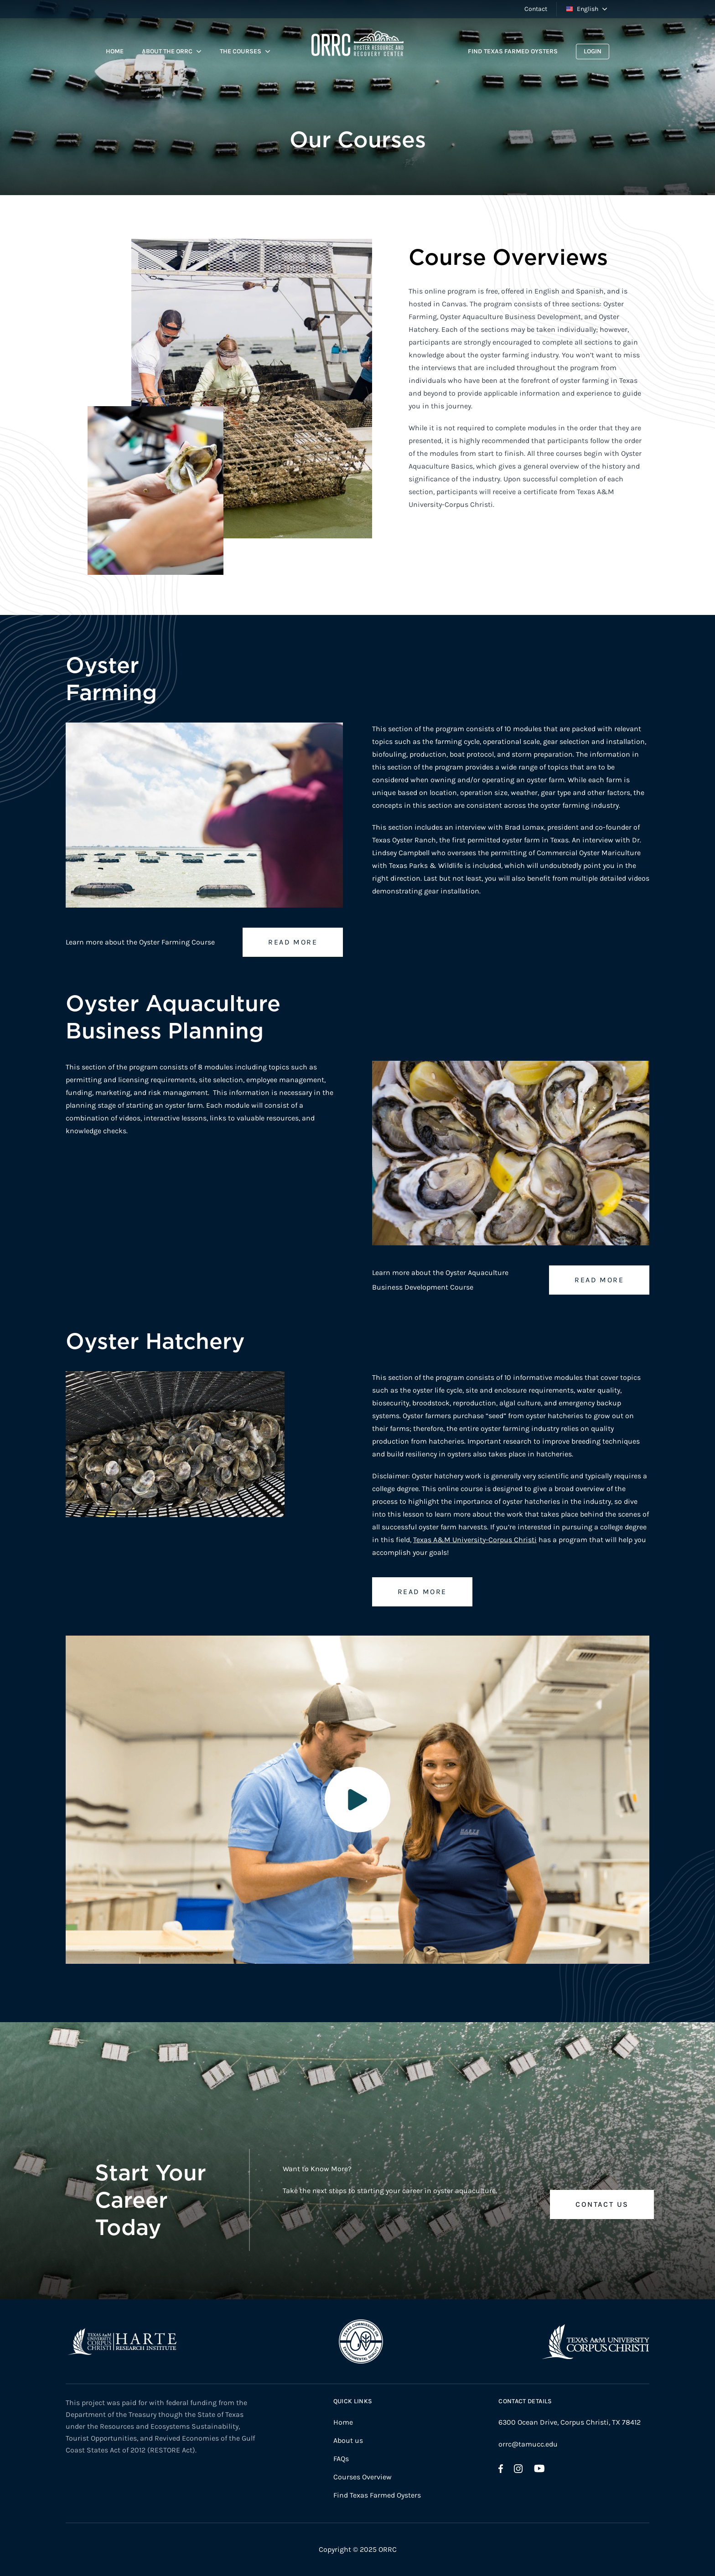 This screenshot has width=715, height=2576. I want to click on Texas A&M University-Corpus Christi, so click(475, 1539).